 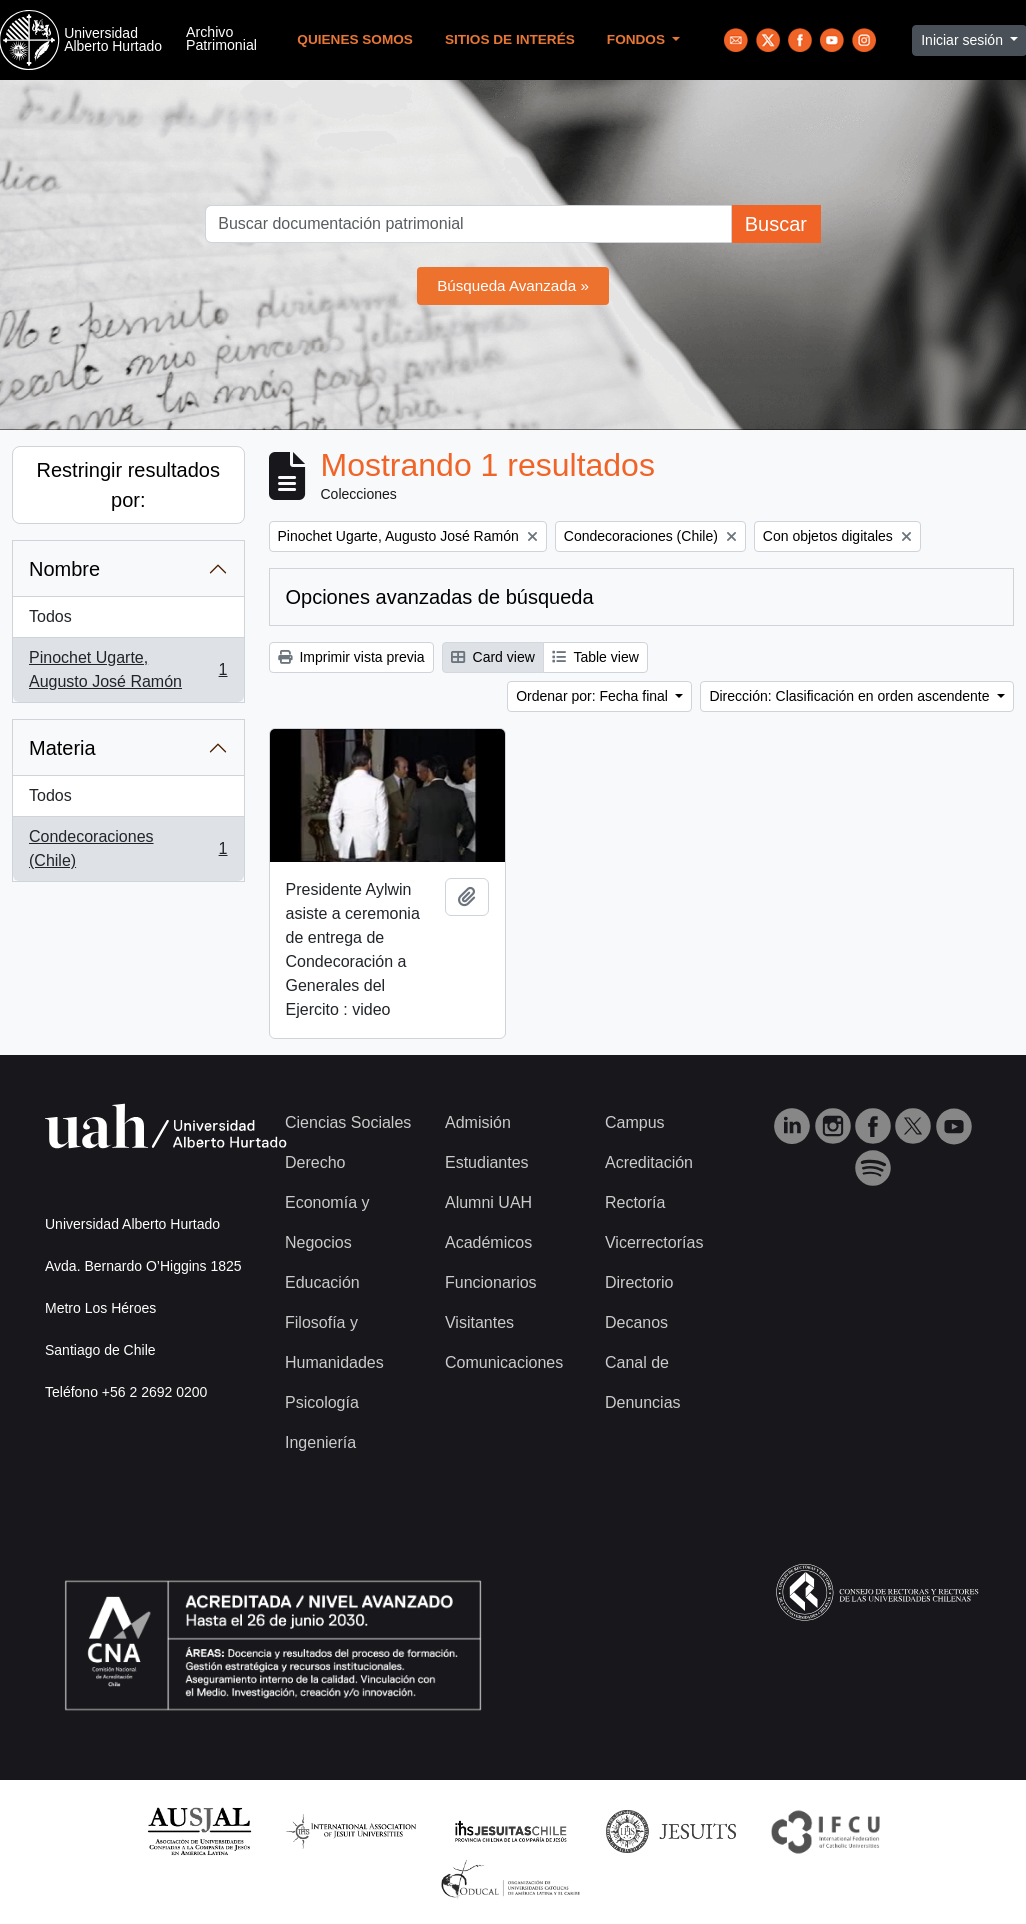 What do you see at coordinates (649, 1162) in the screenshot?
I see `Acreditación` at bounding box center [649, 1162].